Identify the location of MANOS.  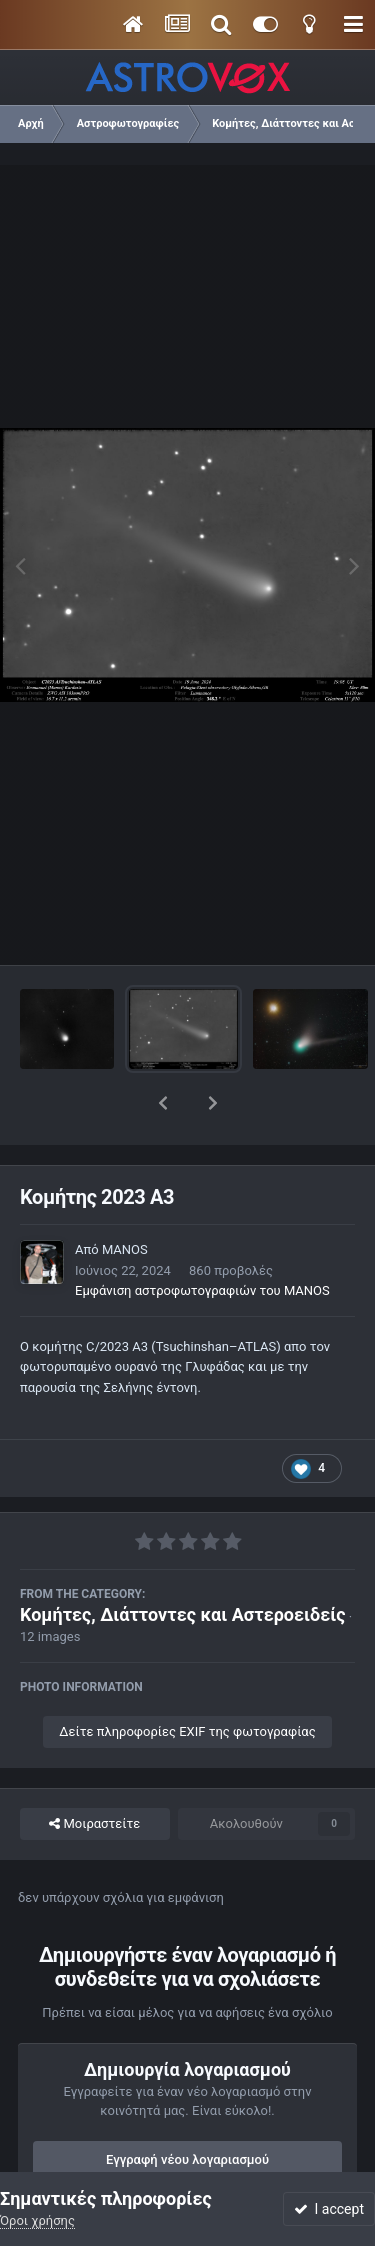
(125, 1197).